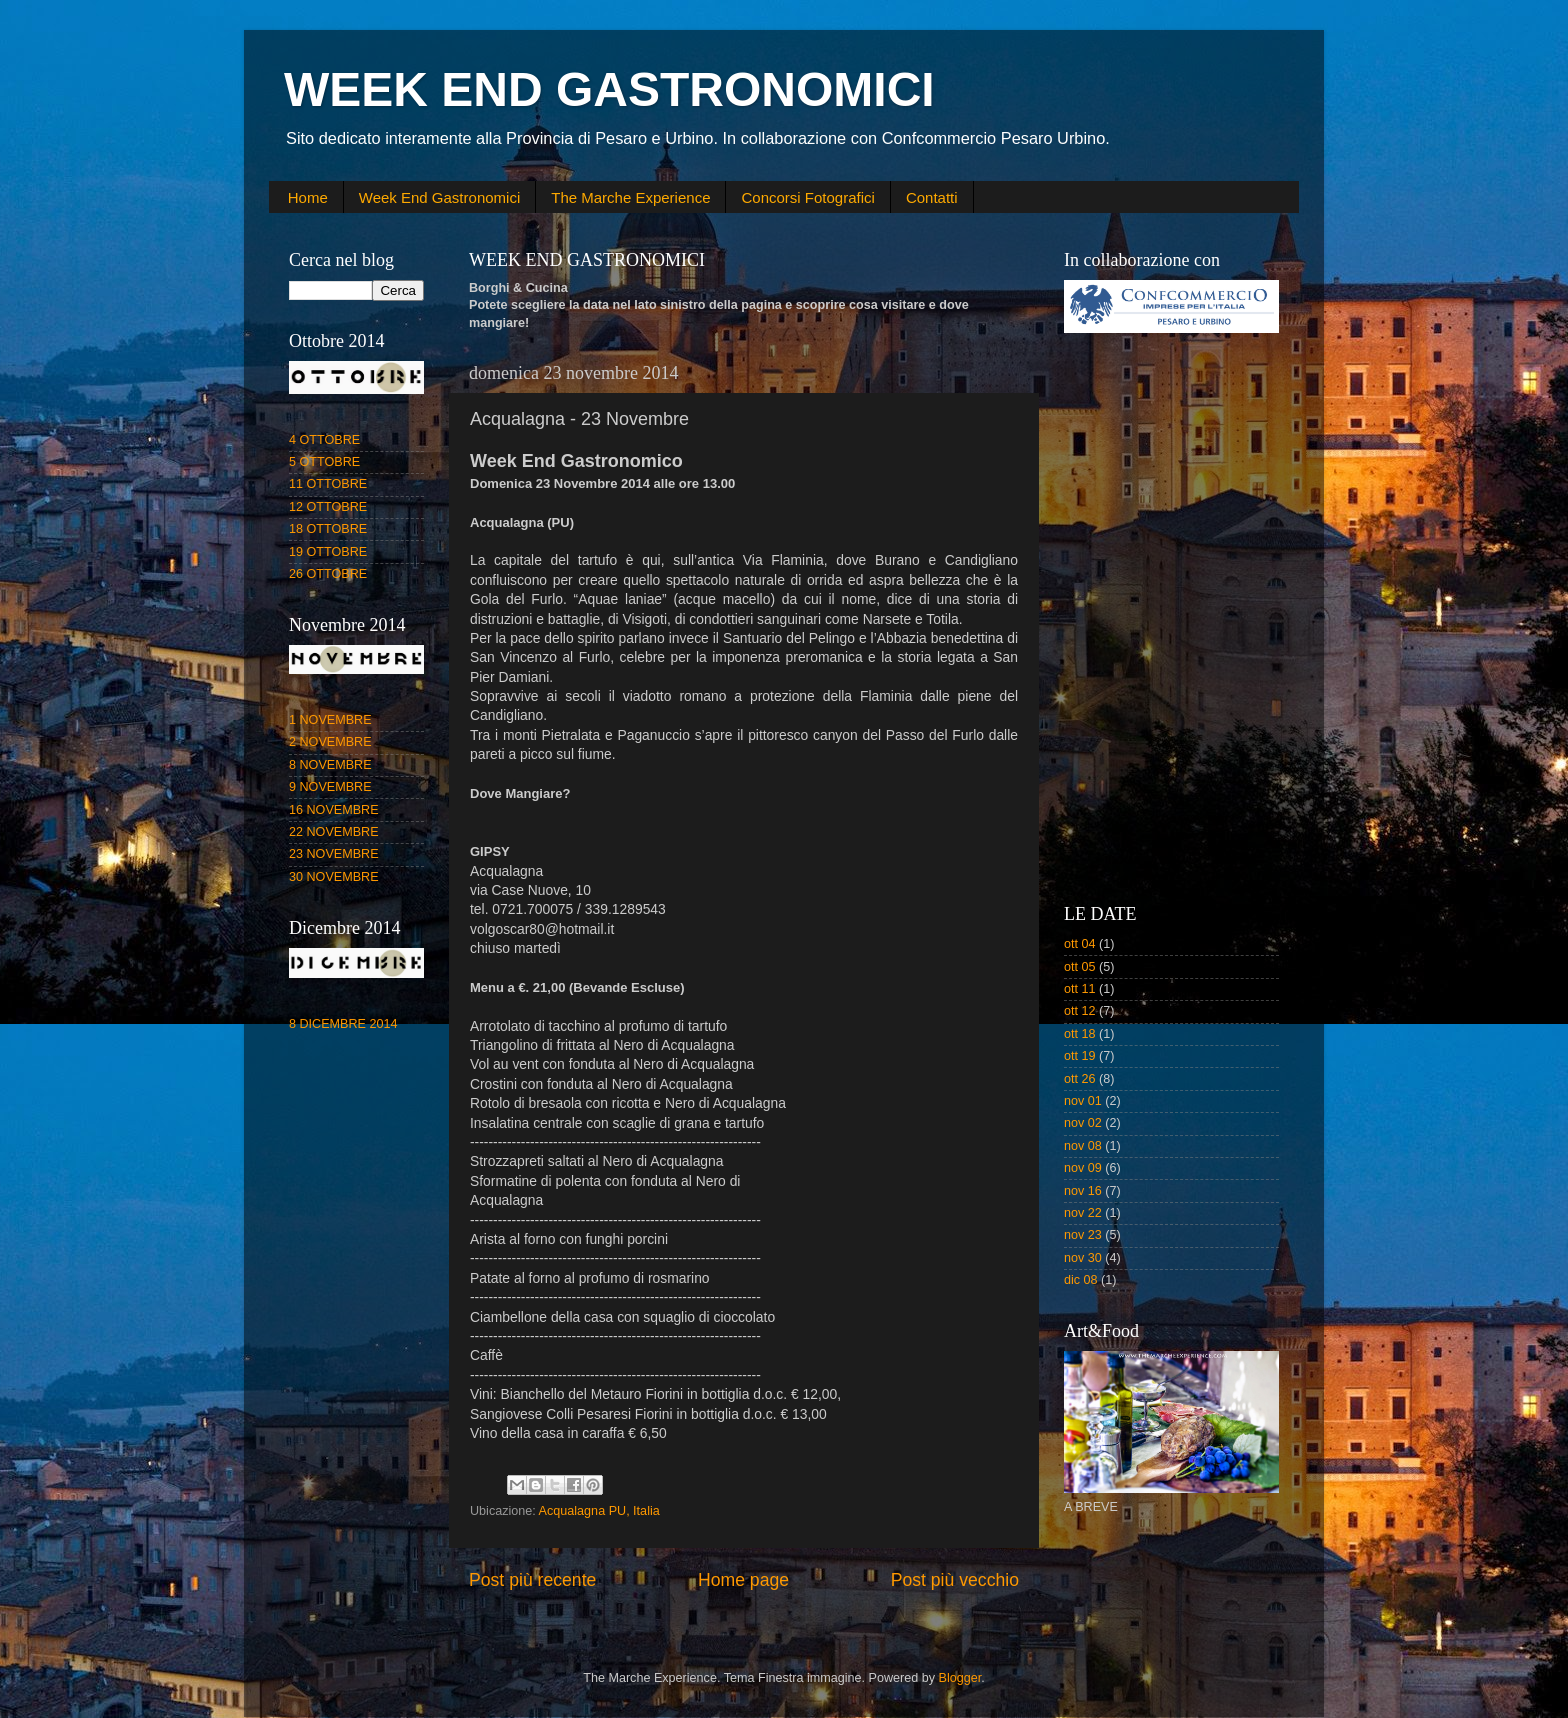 This screenshot has height=1718, width=1568. I want to click on 18 OTTOBRE, so click(328, 529).